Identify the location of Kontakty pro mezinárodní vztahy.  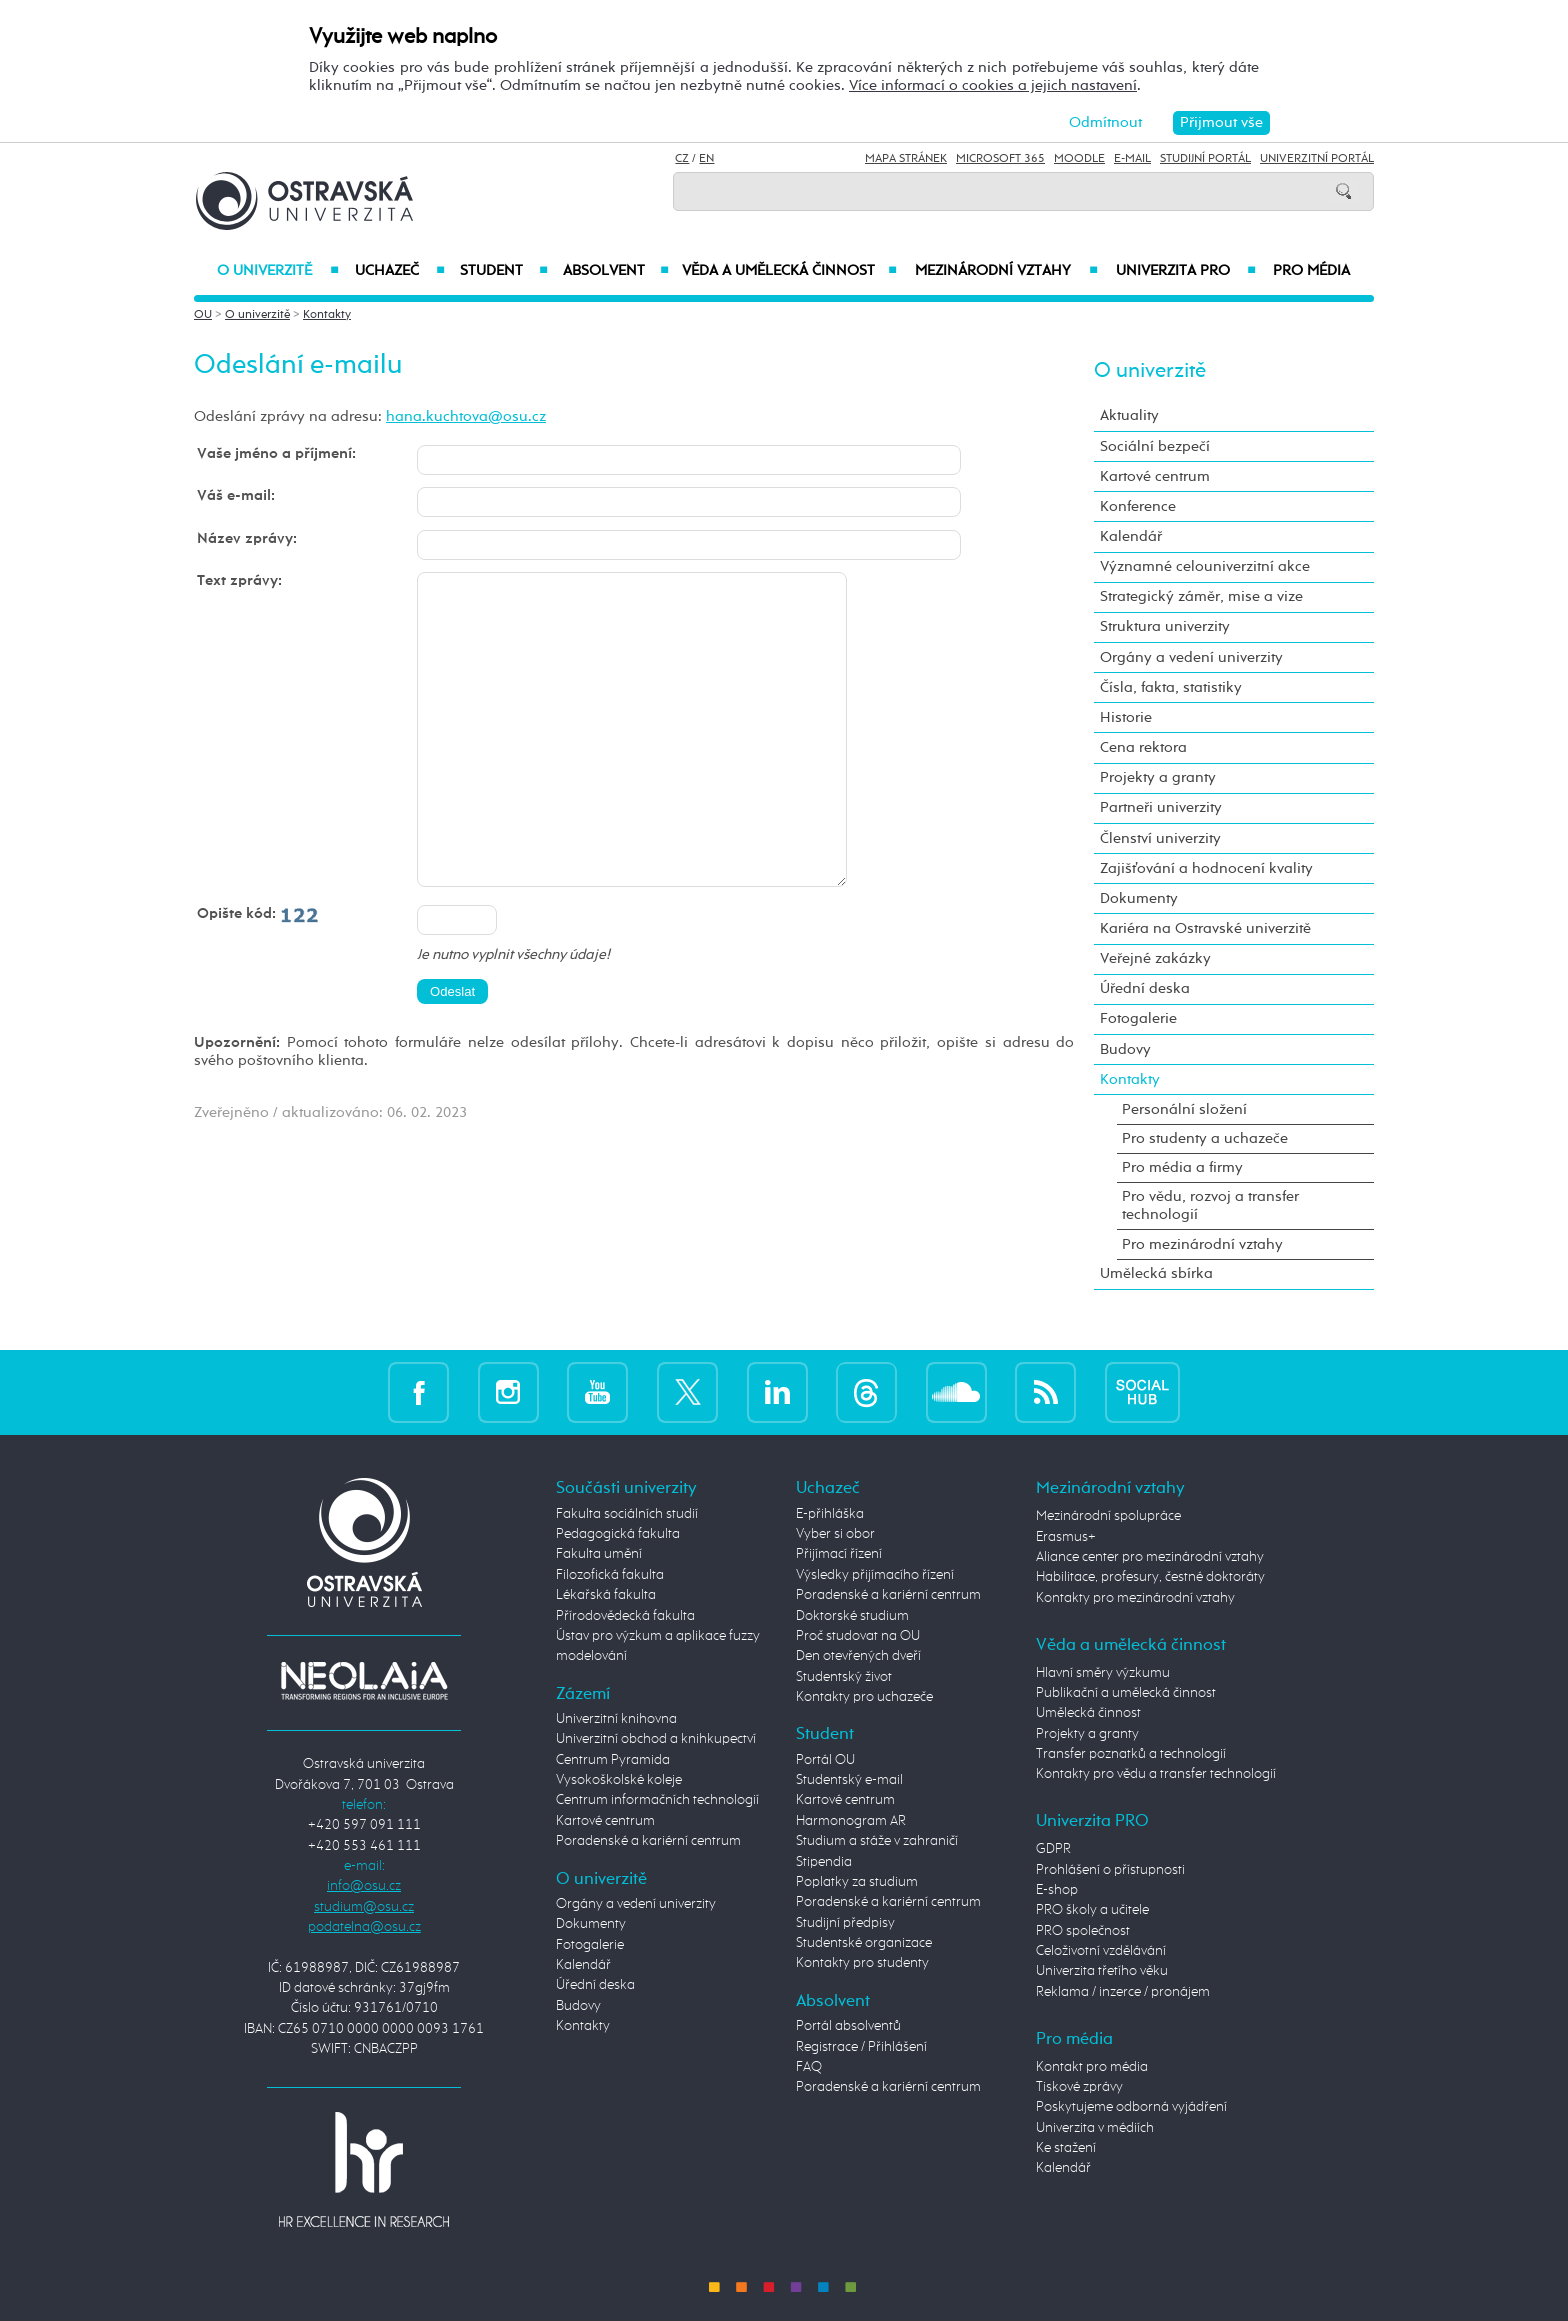
(1135, 1598).